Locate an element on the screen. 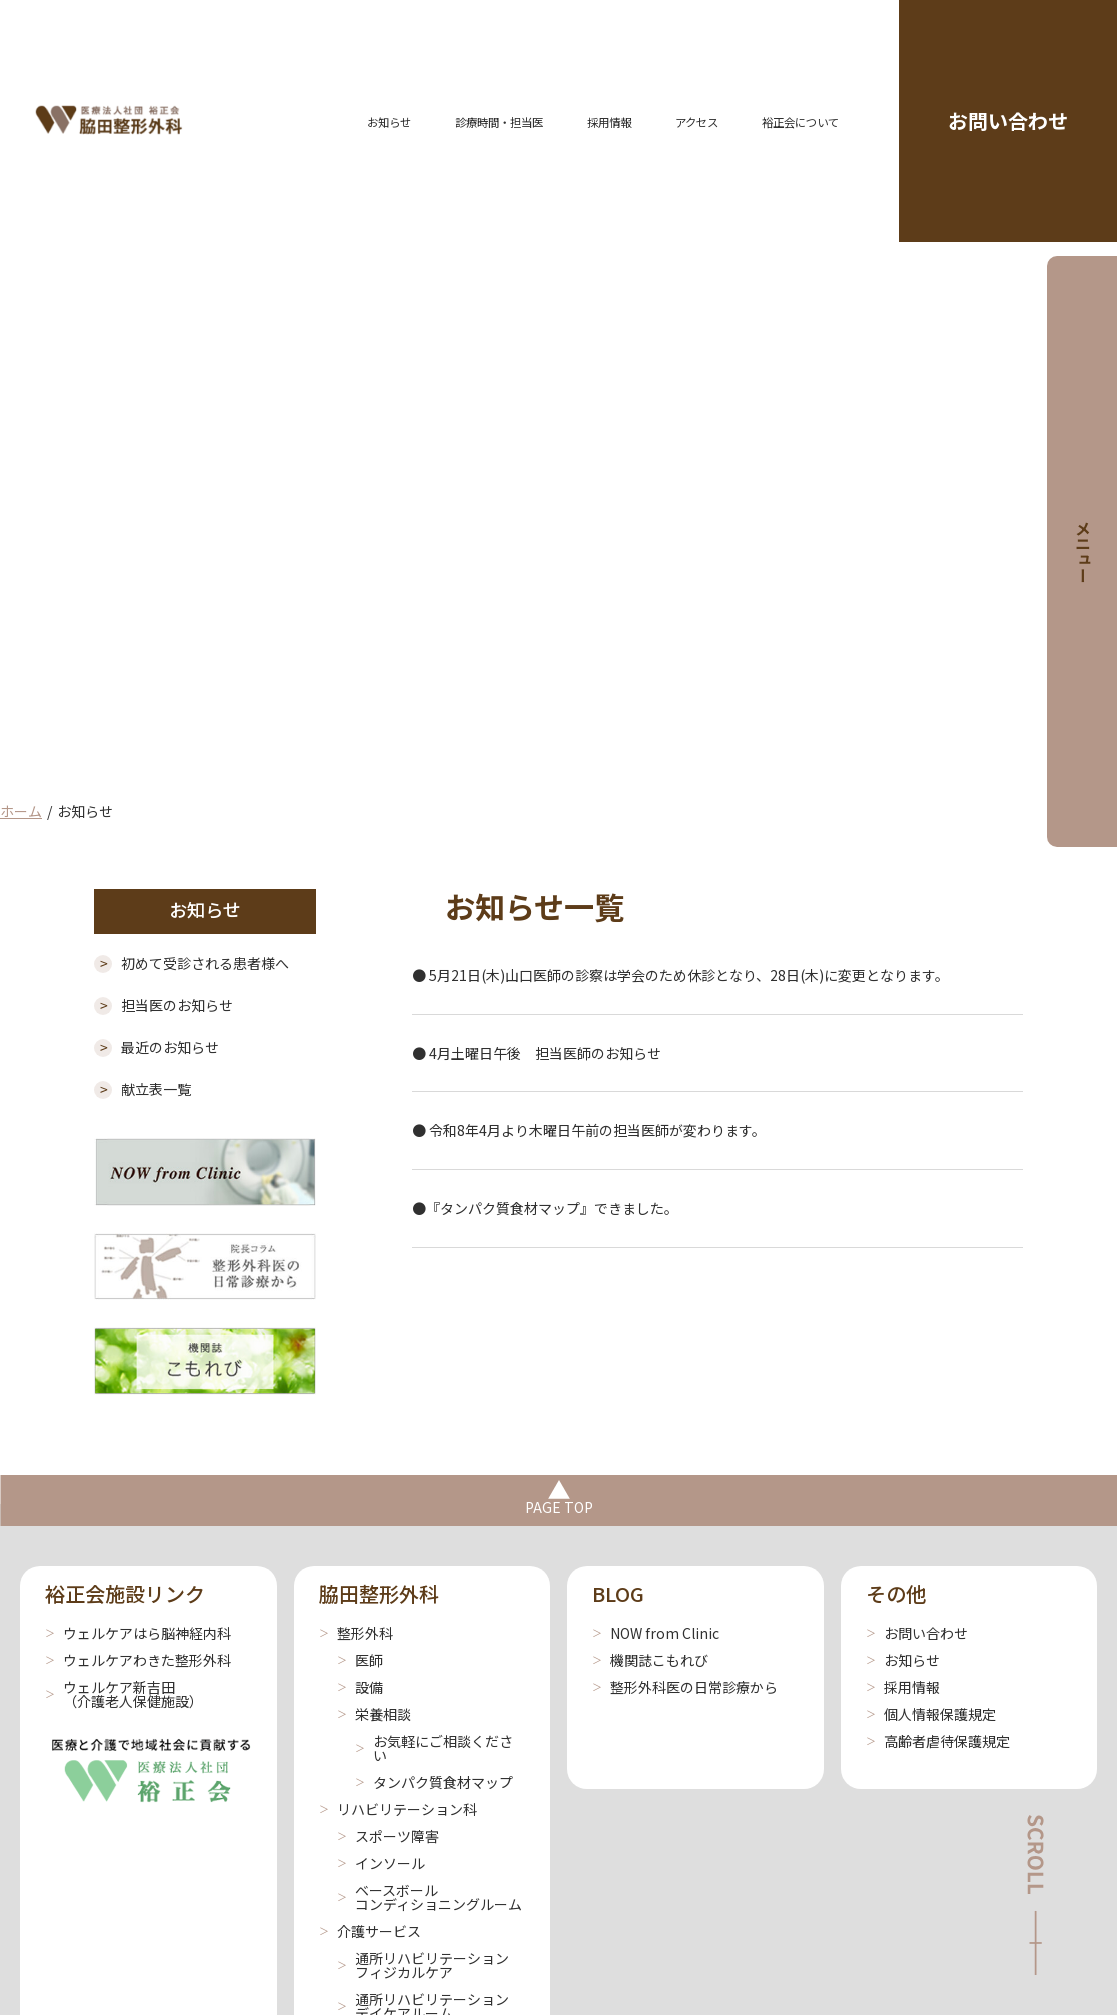  ウェルケアはら脳神経内科 is located at coordinates (138, 1633).